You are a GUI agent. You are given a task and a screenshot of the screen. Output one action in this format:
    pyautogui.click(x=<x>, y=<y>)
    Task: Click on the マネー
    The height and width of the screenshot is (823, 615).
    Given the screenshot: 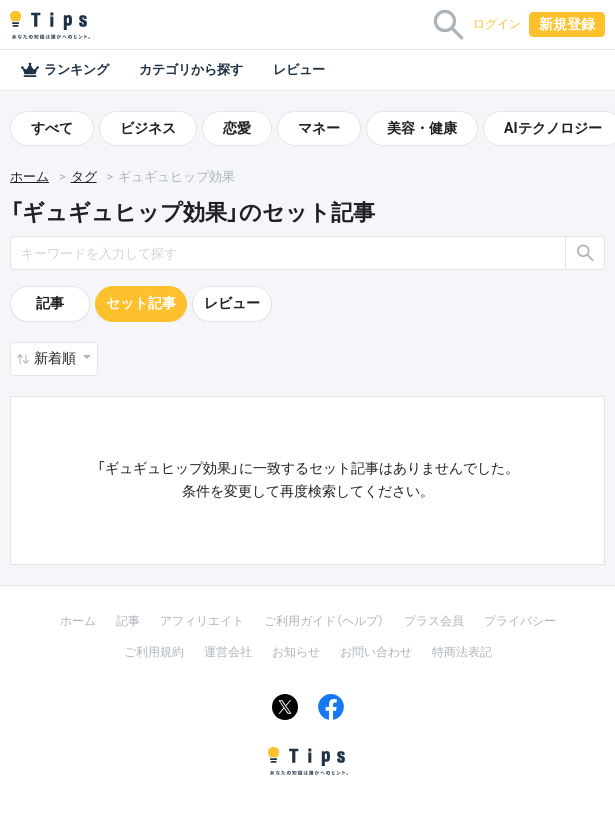 What is the action you would take?
    pyautogui.click(x=319, y=128)
    